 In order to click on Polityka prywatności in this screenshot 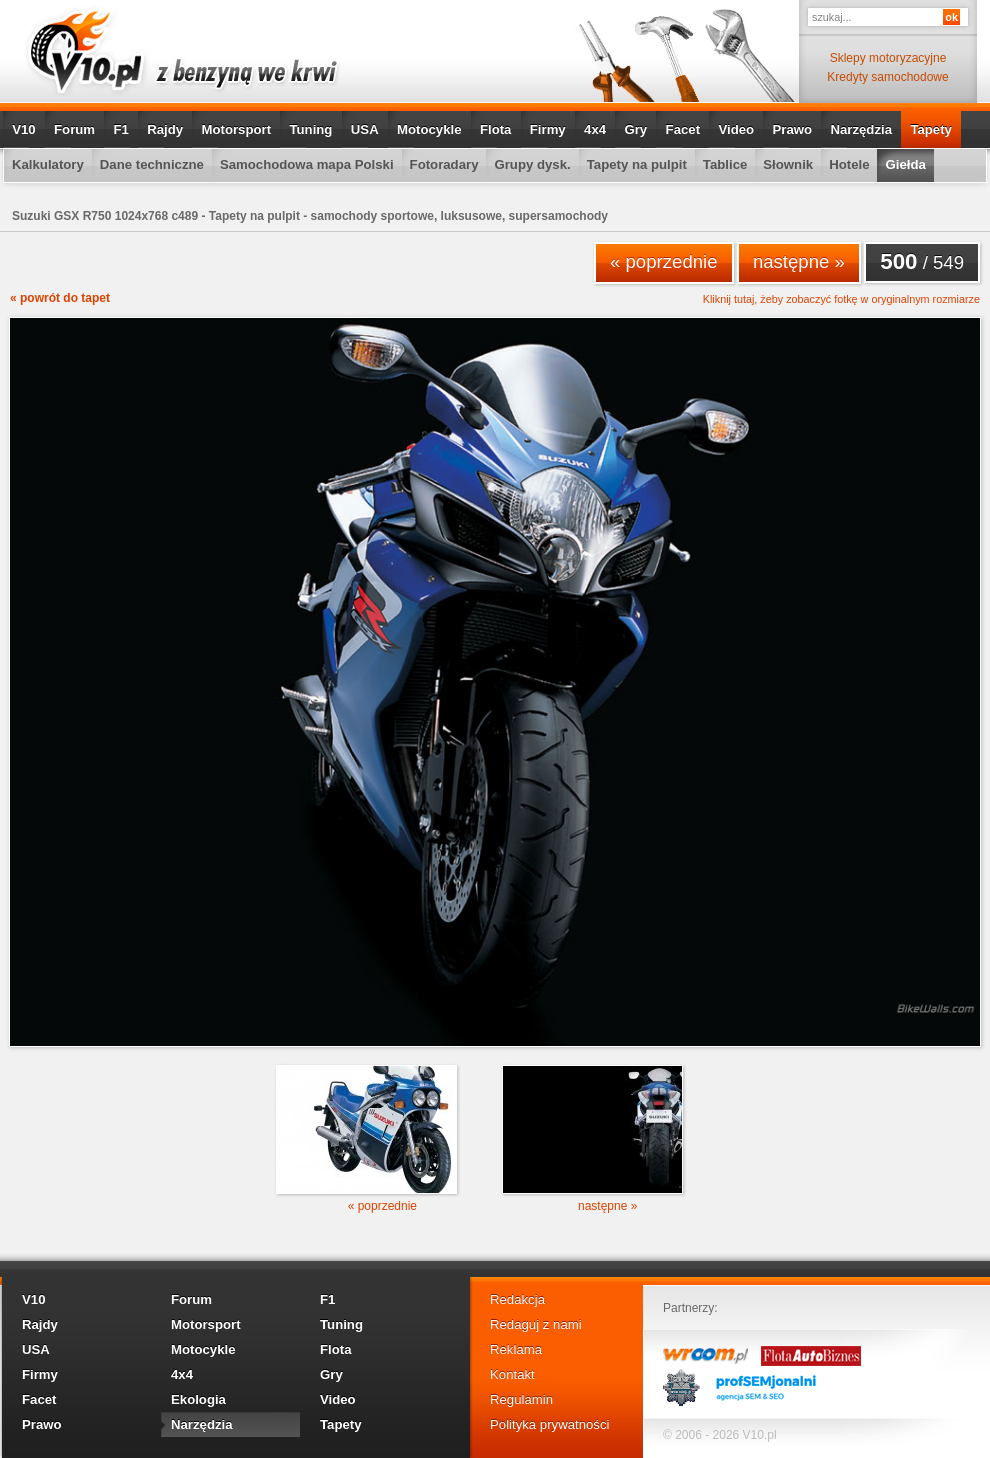, I will do `click(549, 1424)`.